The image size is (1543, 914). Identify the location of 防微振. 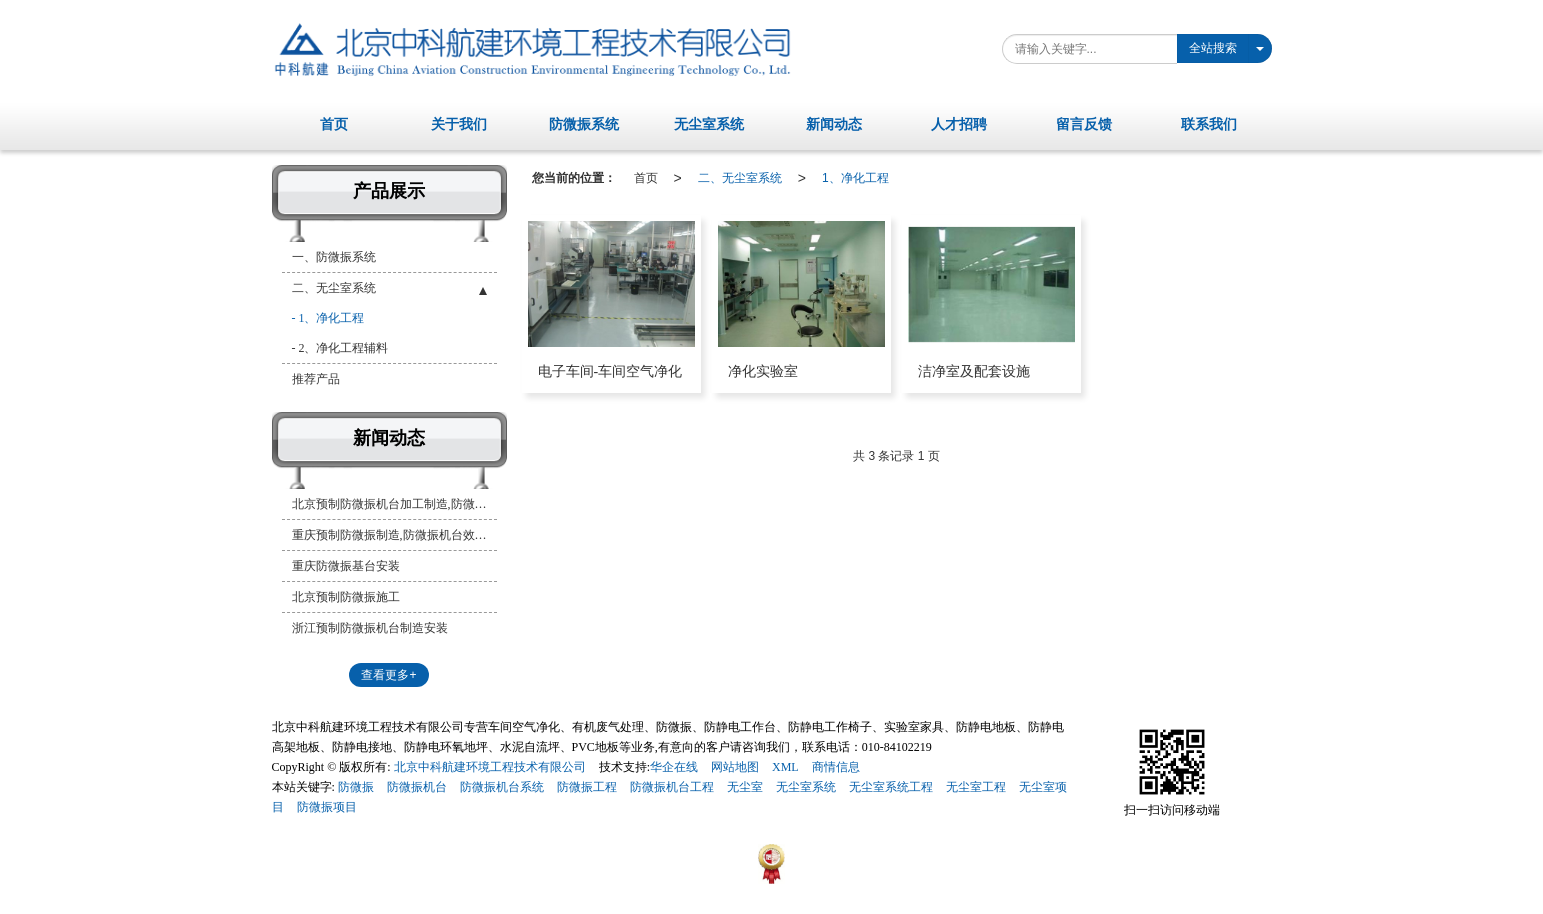
(356, 787).